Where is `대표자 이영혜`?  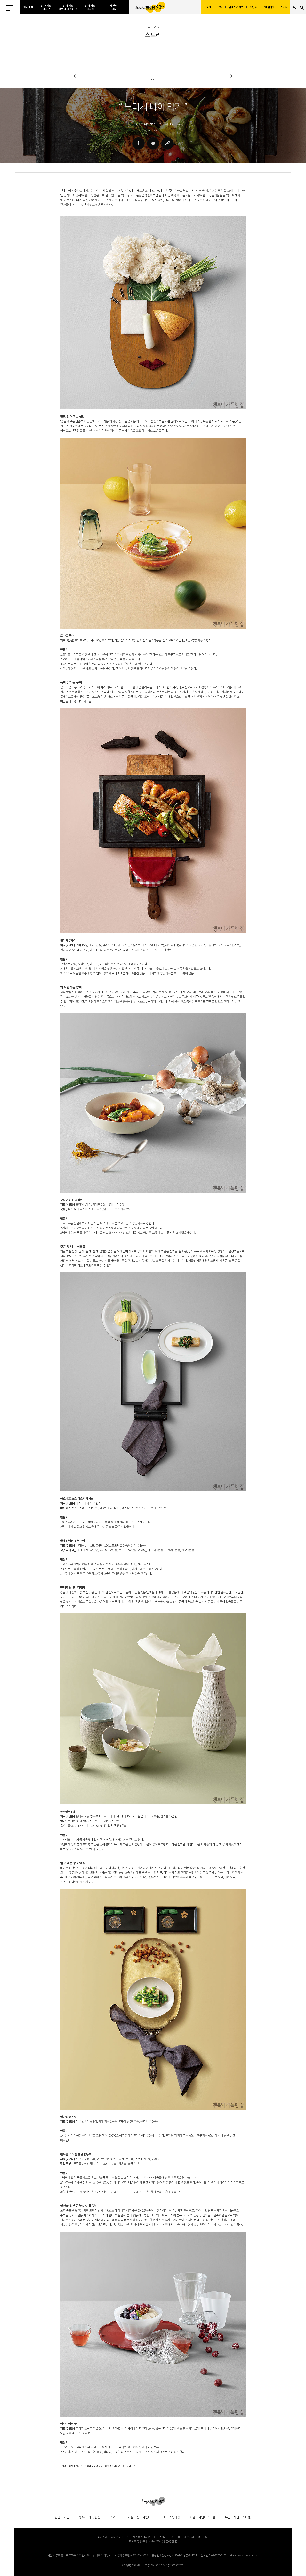
대표자 이영혜 is located at coordinates (103, 2555).